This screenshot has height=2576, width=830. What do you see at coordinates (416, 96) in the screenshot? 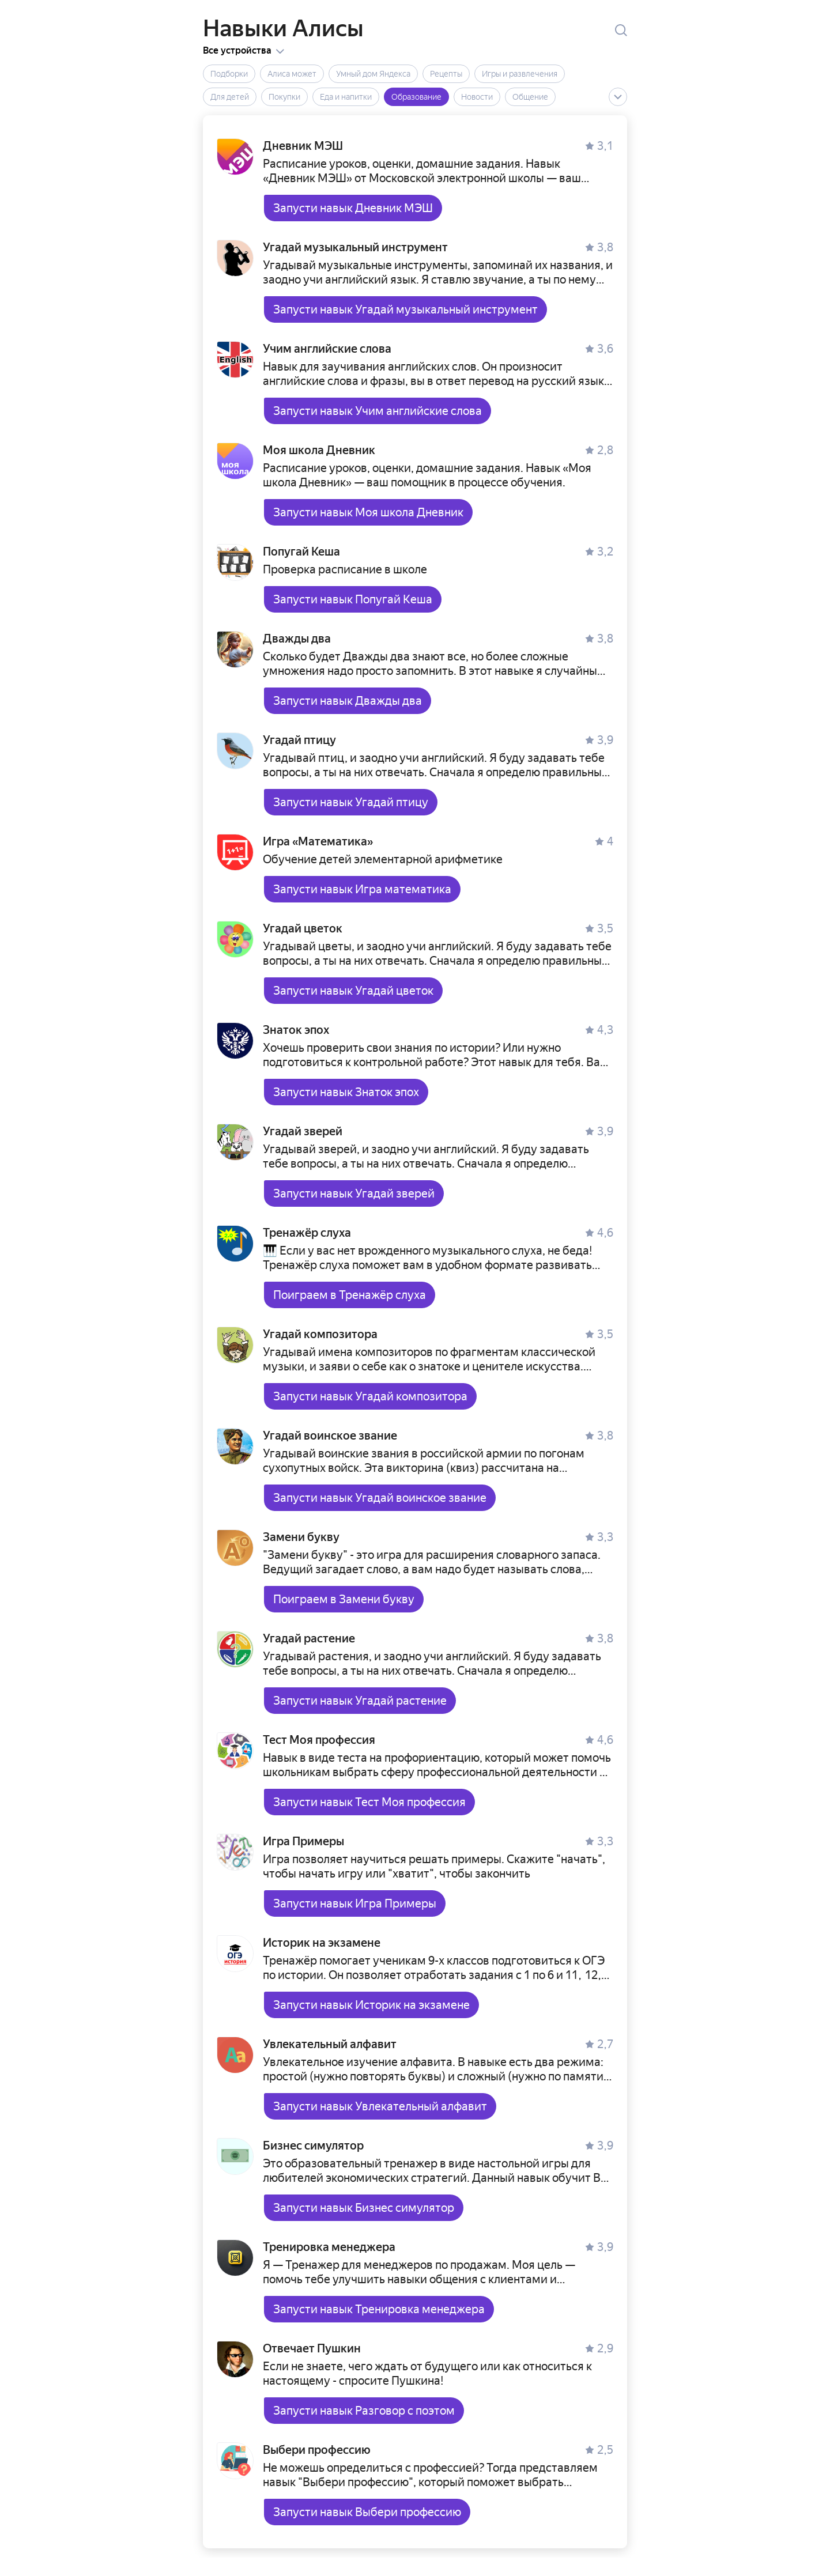
I see `Образование` at bounding box center [416, 96].